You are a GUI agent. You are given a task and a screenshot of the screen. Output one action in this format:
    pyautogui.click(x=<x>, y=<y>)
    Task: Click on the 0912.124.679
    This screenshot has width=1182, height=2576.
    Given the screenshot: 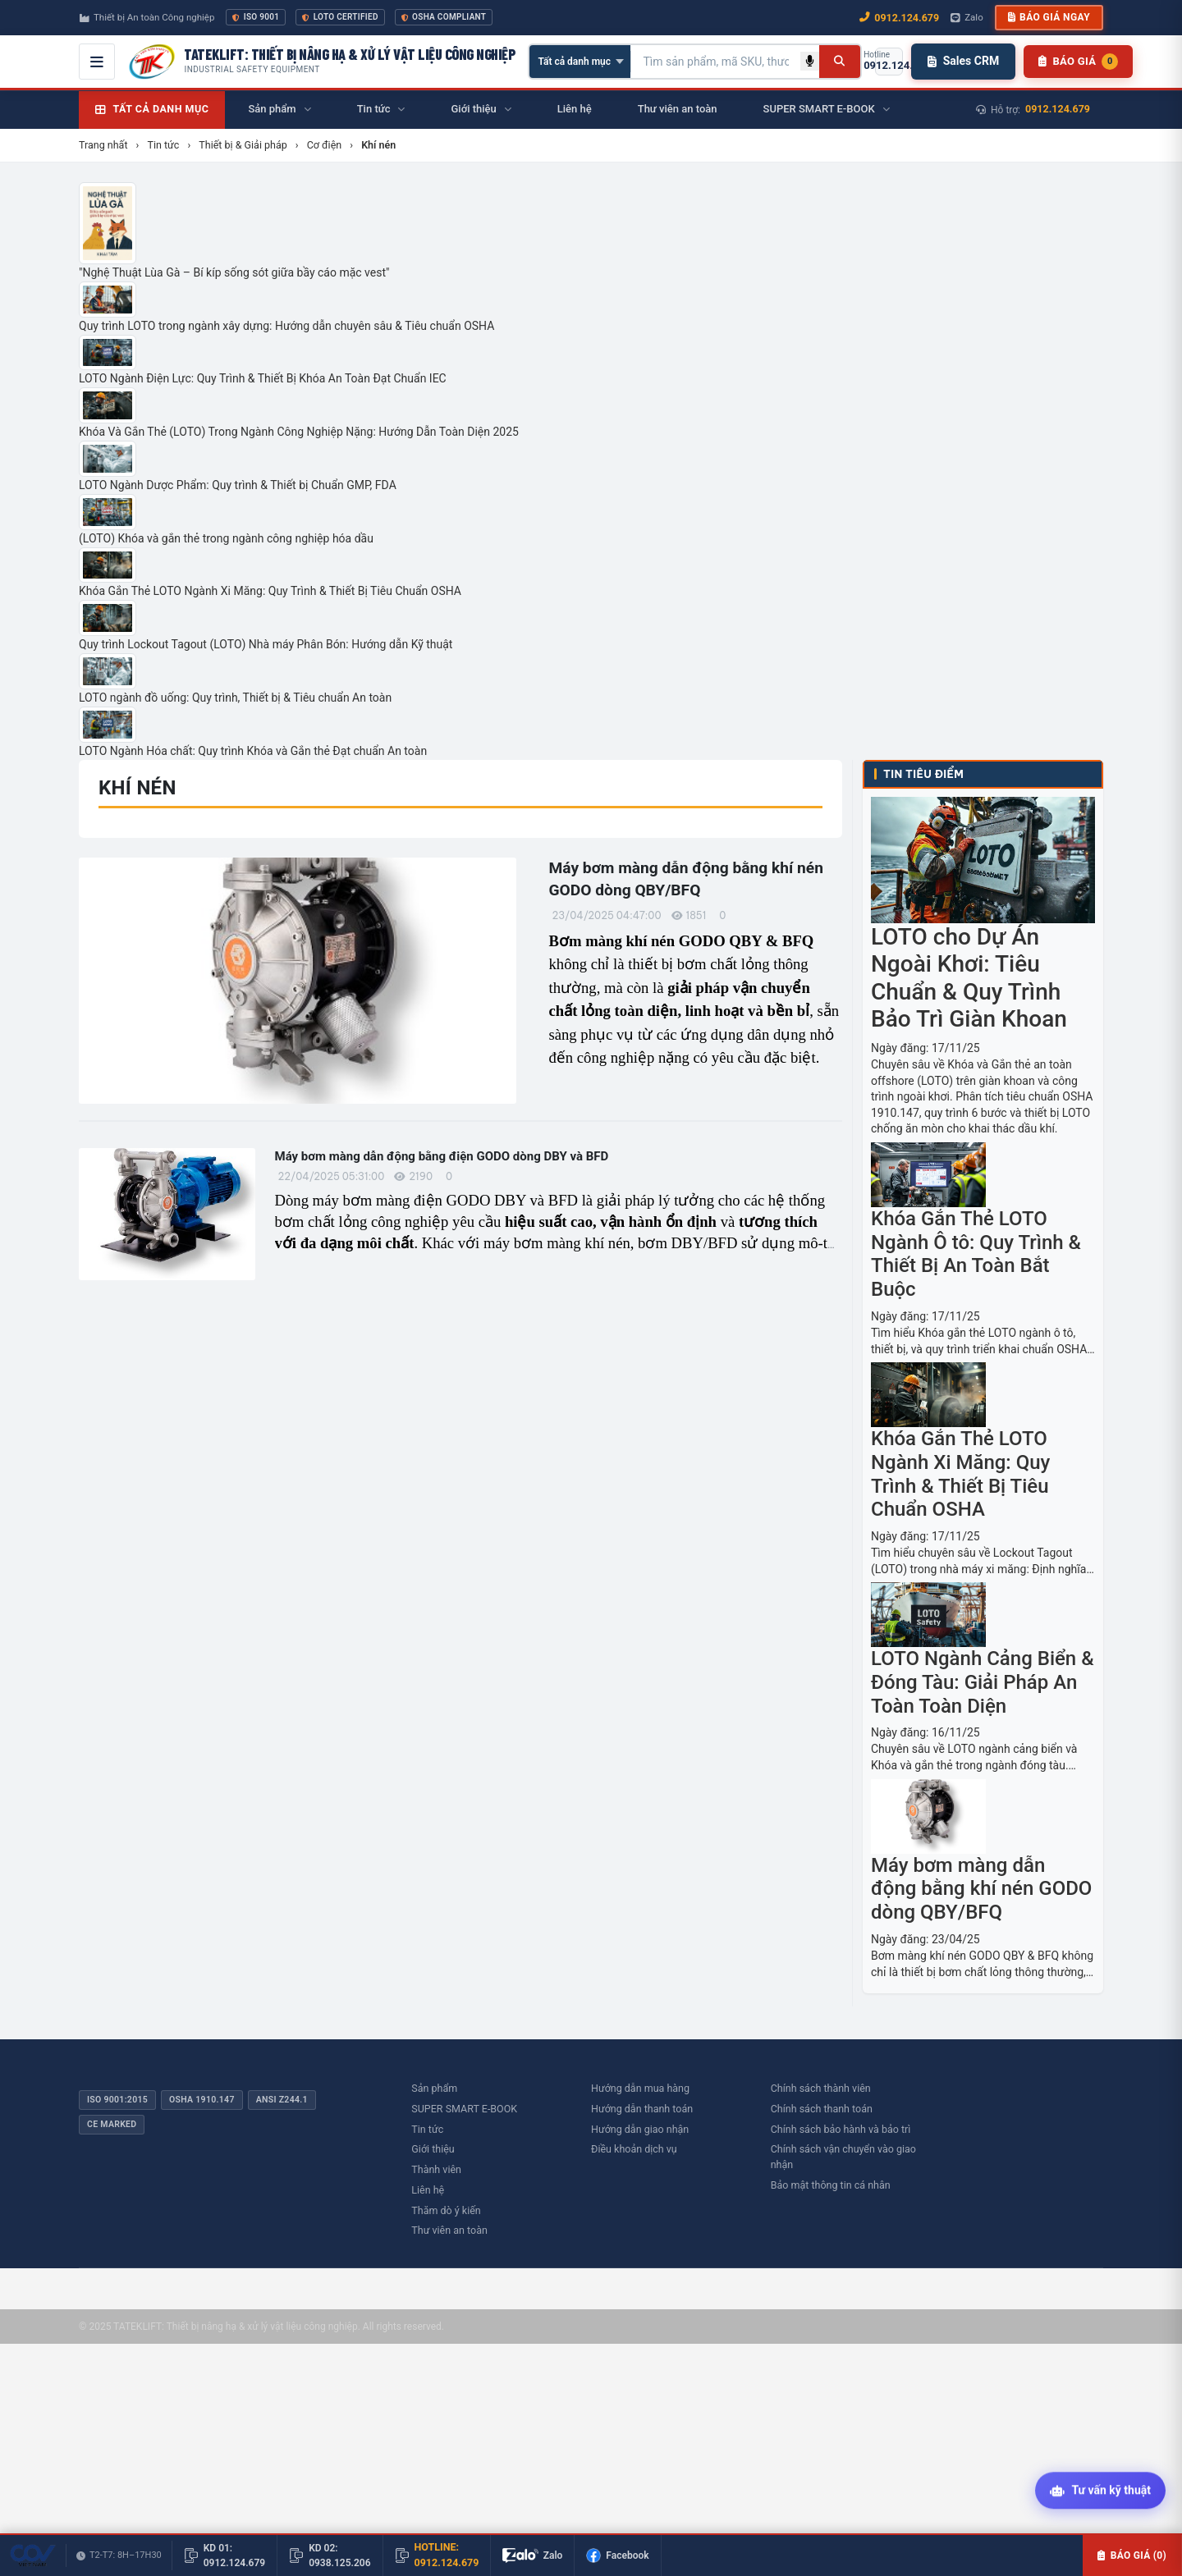 What is the action you would take?
    pyautogui.click(x=1057, y=109)
    